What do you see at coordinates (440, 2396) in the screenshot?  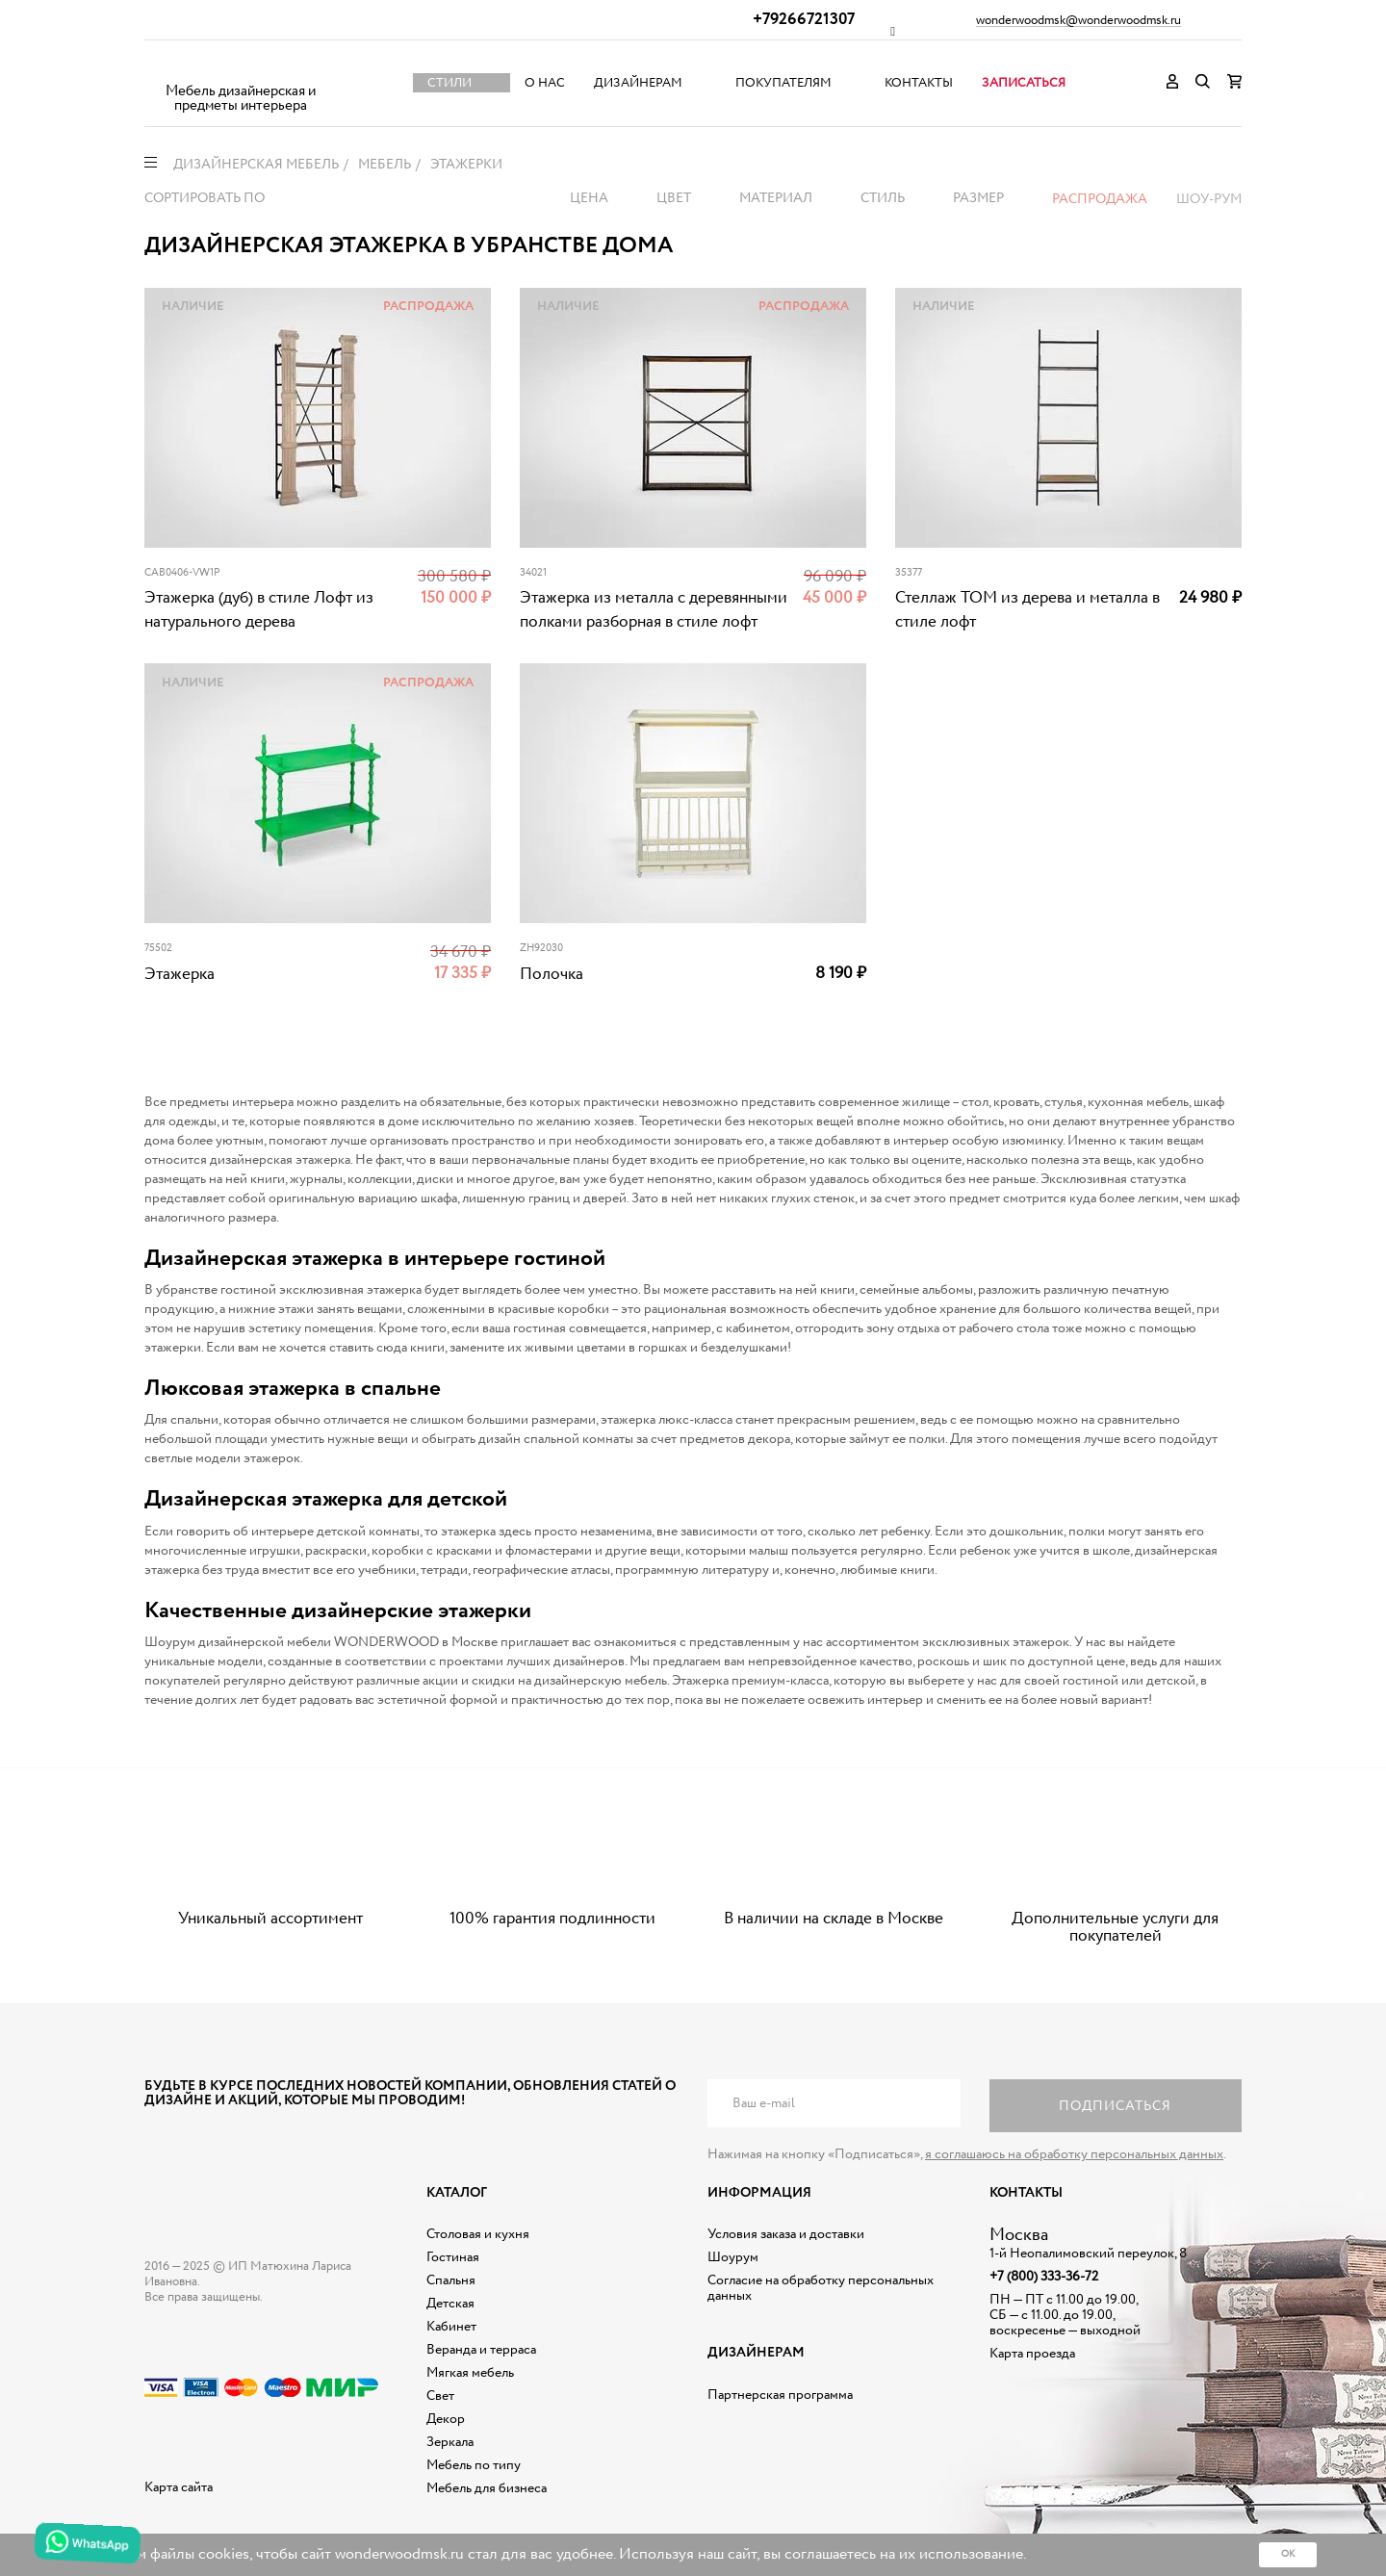 I see `Свет` at bounding box center [440, 2396].